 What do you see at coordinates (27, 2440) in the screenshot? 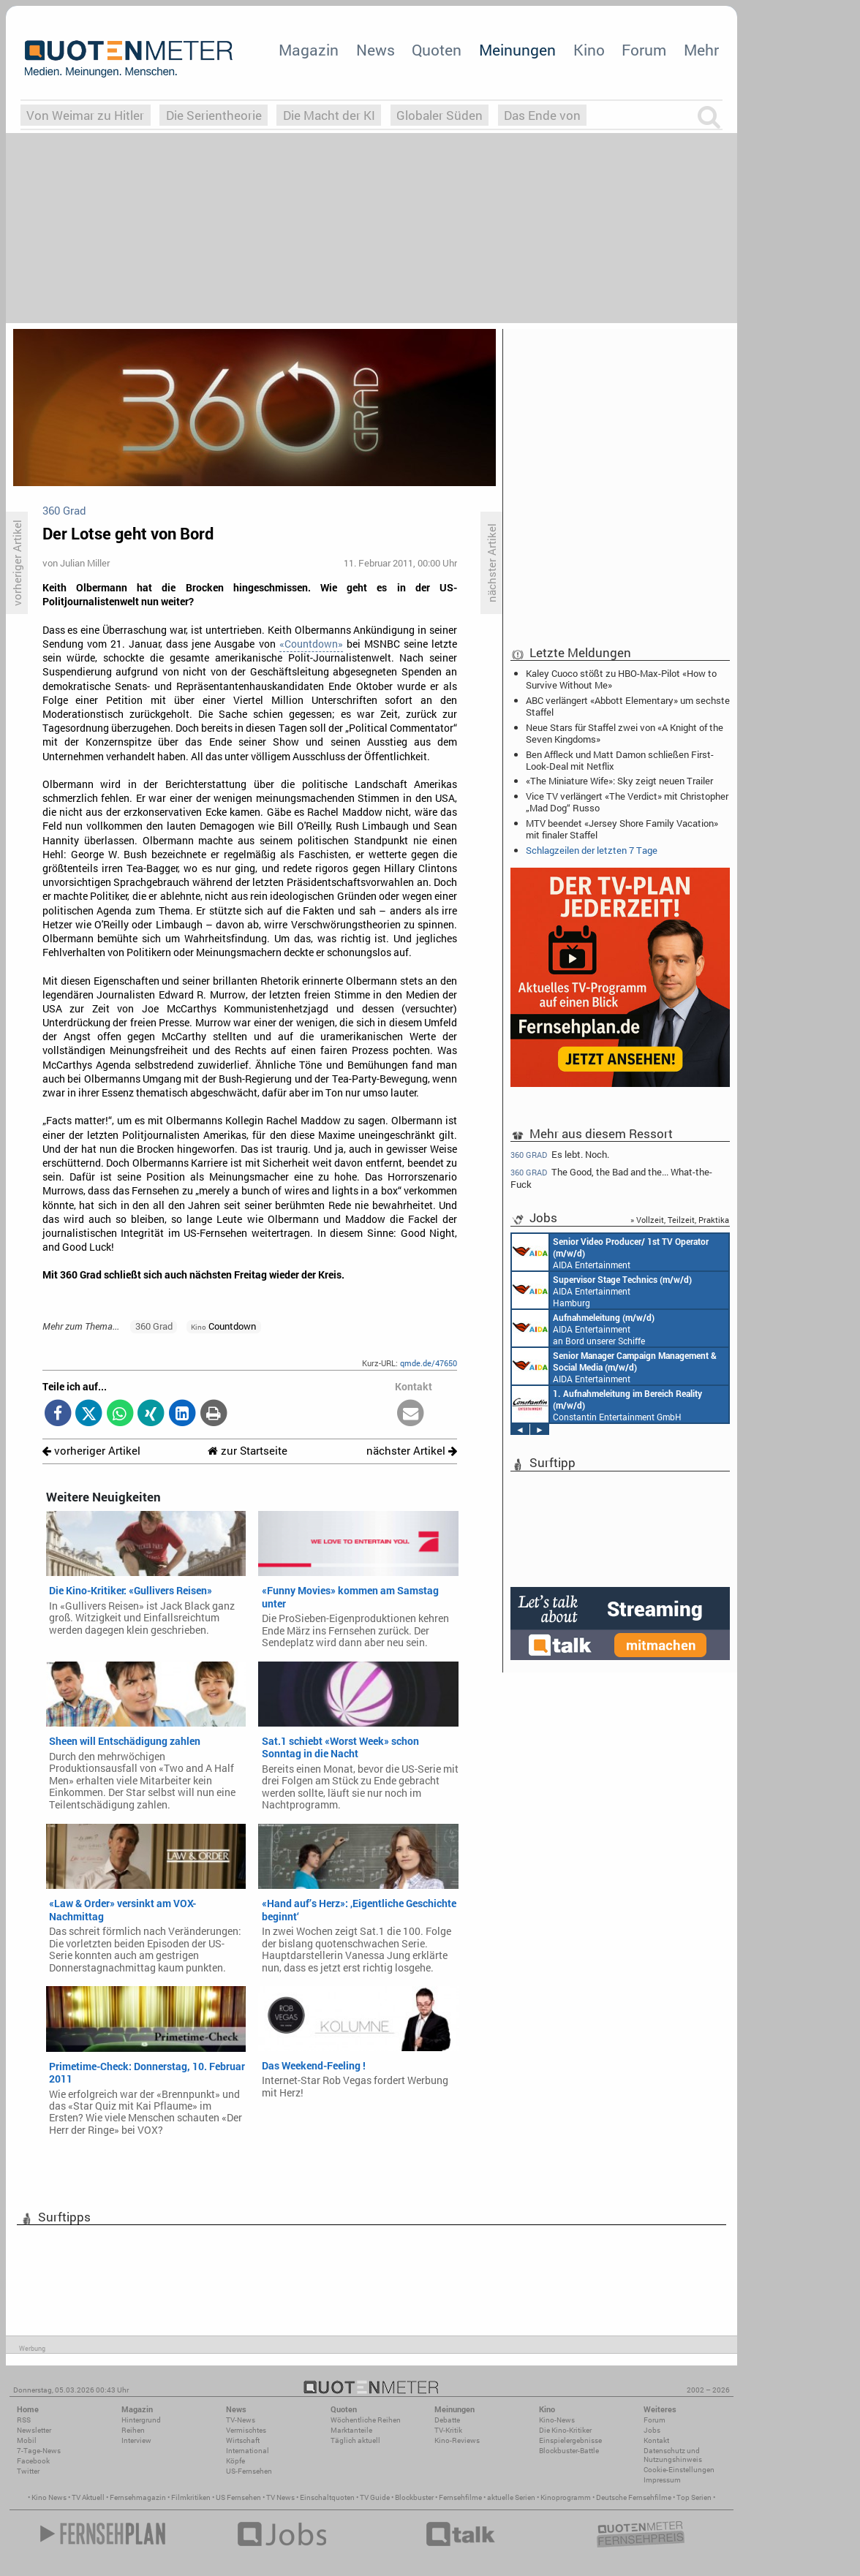
I see `Mobil` at bounding box center [27, 2440].